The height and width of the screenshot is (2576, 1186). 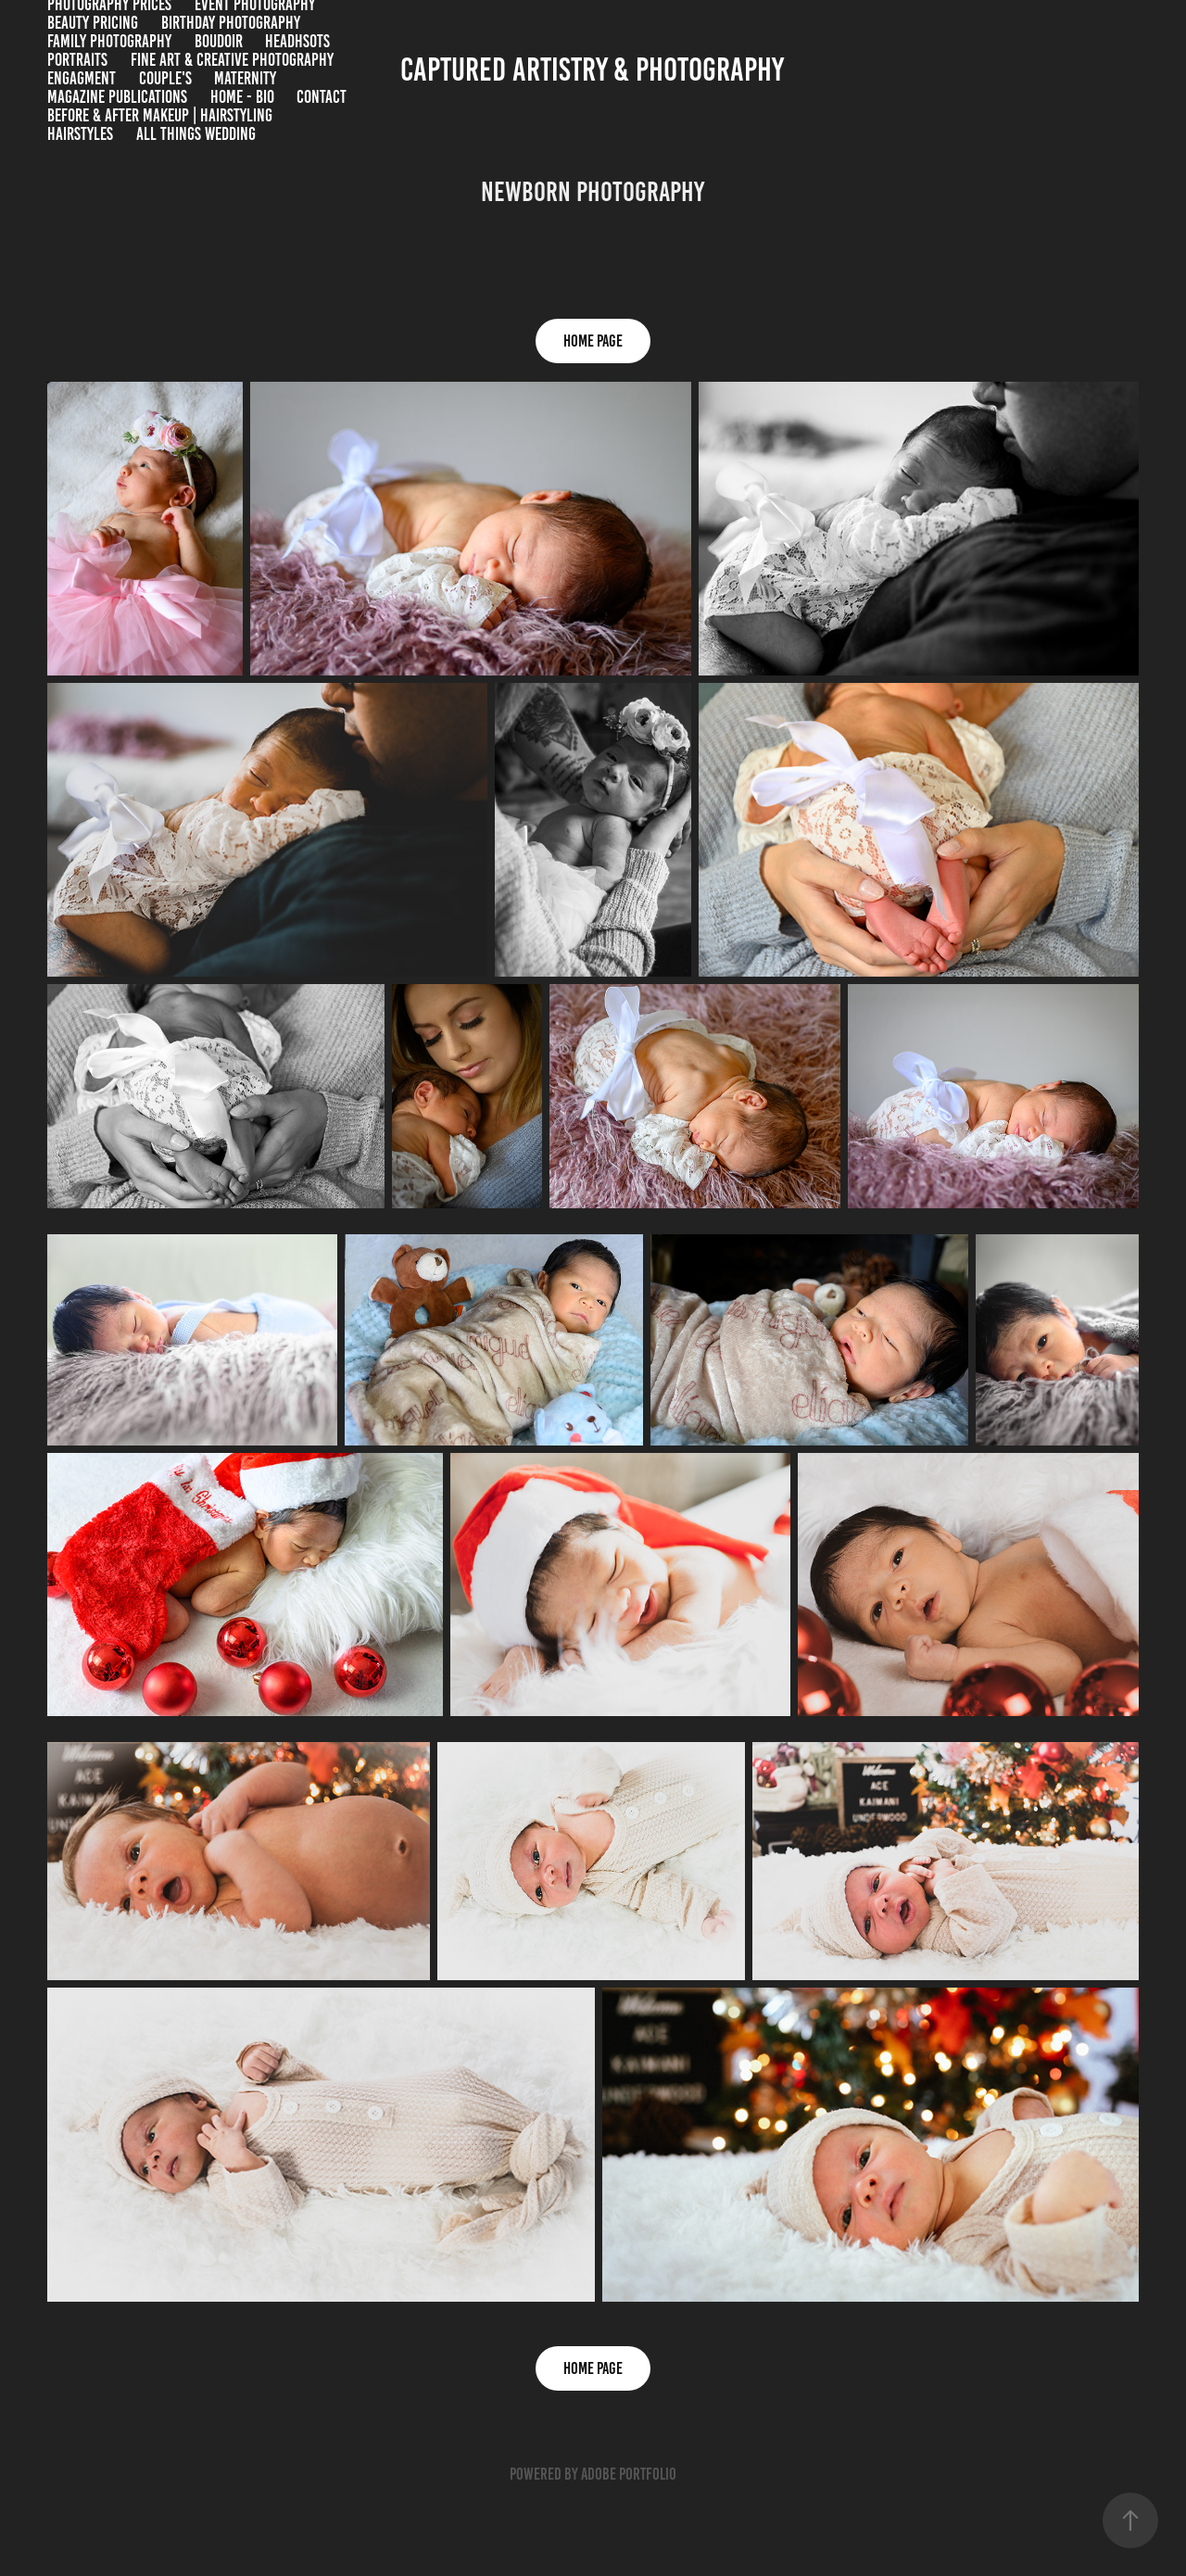 What do you see at coordinates (109, 41) in the screenshot?
I see `Family Photography` at bounding box center [109, 41].